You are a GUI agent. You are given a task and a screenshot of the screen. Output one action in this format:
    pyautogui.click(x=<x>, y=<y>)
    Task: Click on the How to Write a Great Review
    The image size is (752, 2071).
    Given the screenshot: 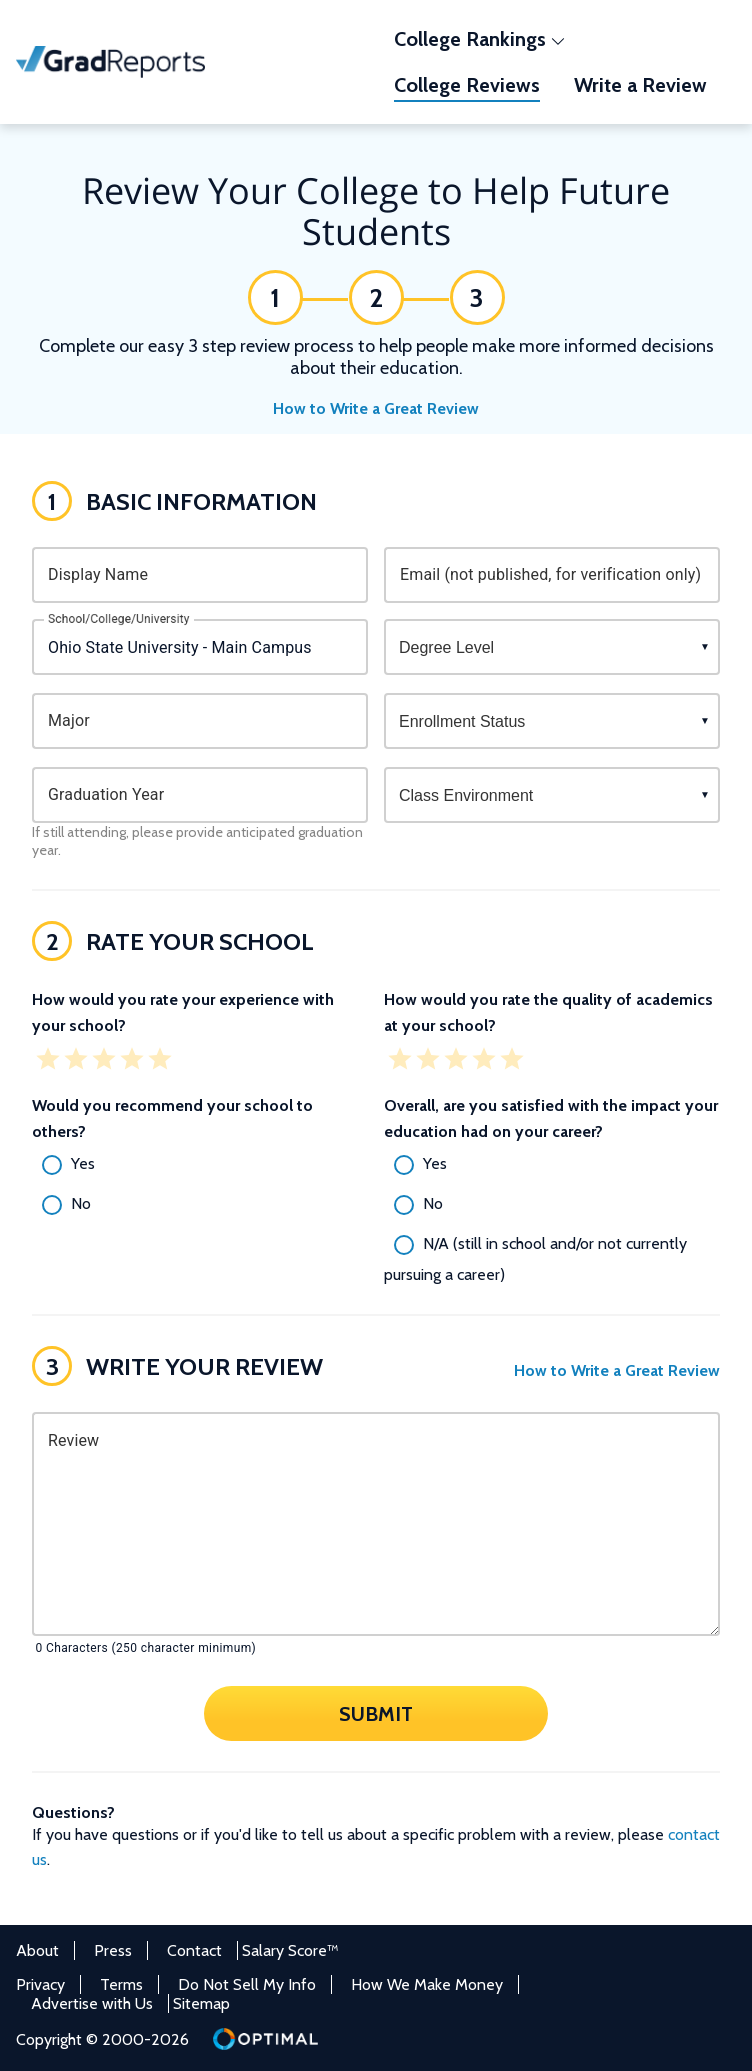 What is the action you would take?
    pyautogui.click(x=376, y=408)
    